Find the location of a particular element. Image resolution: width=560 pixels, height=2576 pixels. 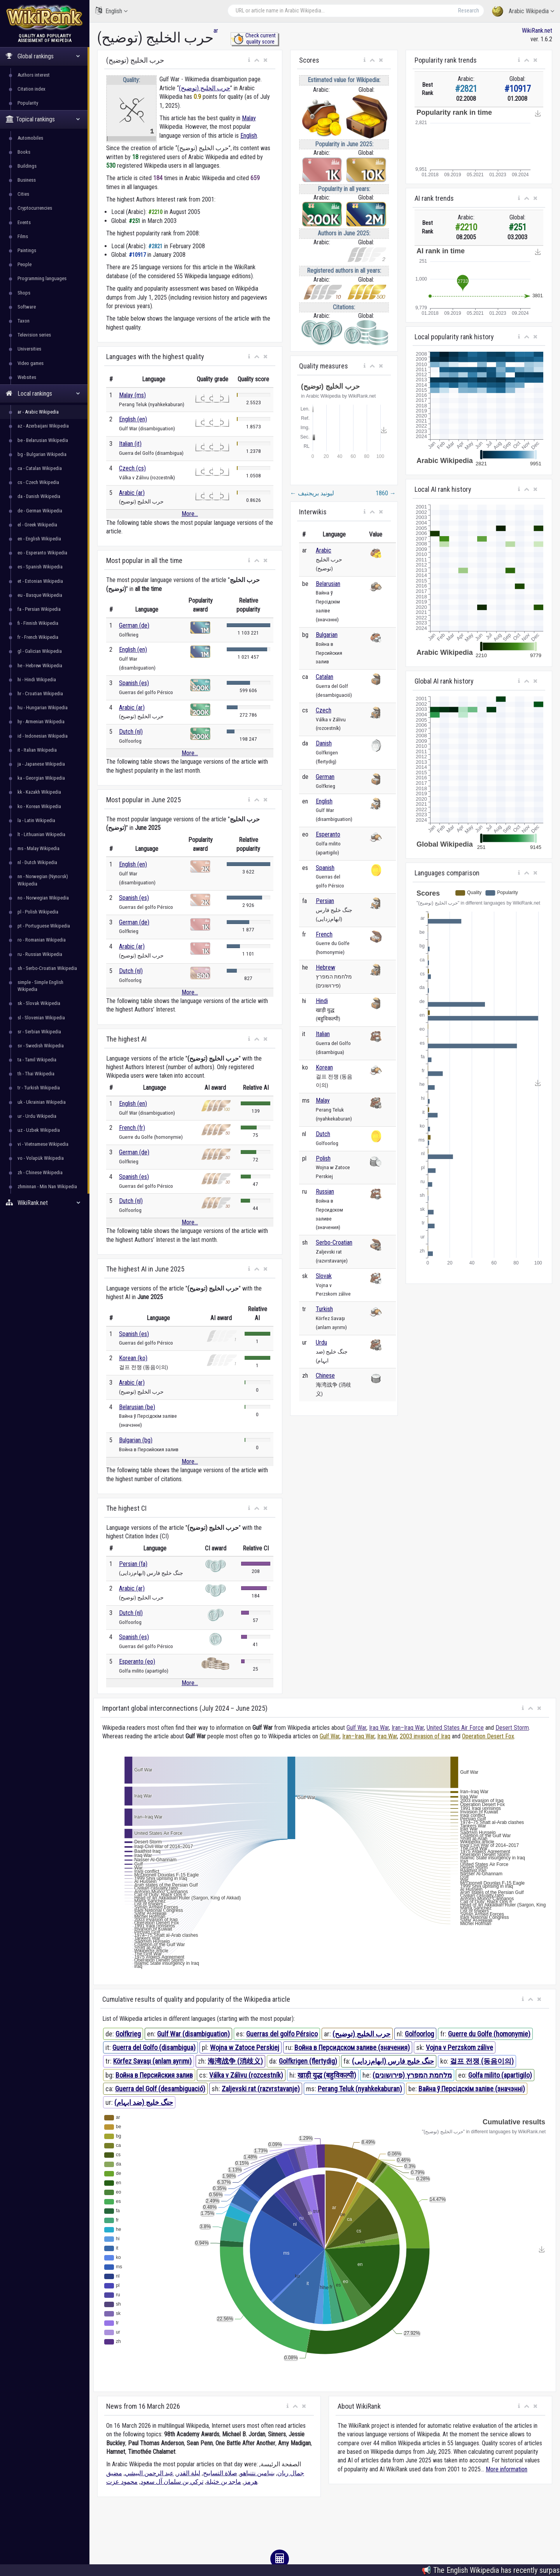

ur - Urdu Wikipedia is located at coordinates (37, 1116).